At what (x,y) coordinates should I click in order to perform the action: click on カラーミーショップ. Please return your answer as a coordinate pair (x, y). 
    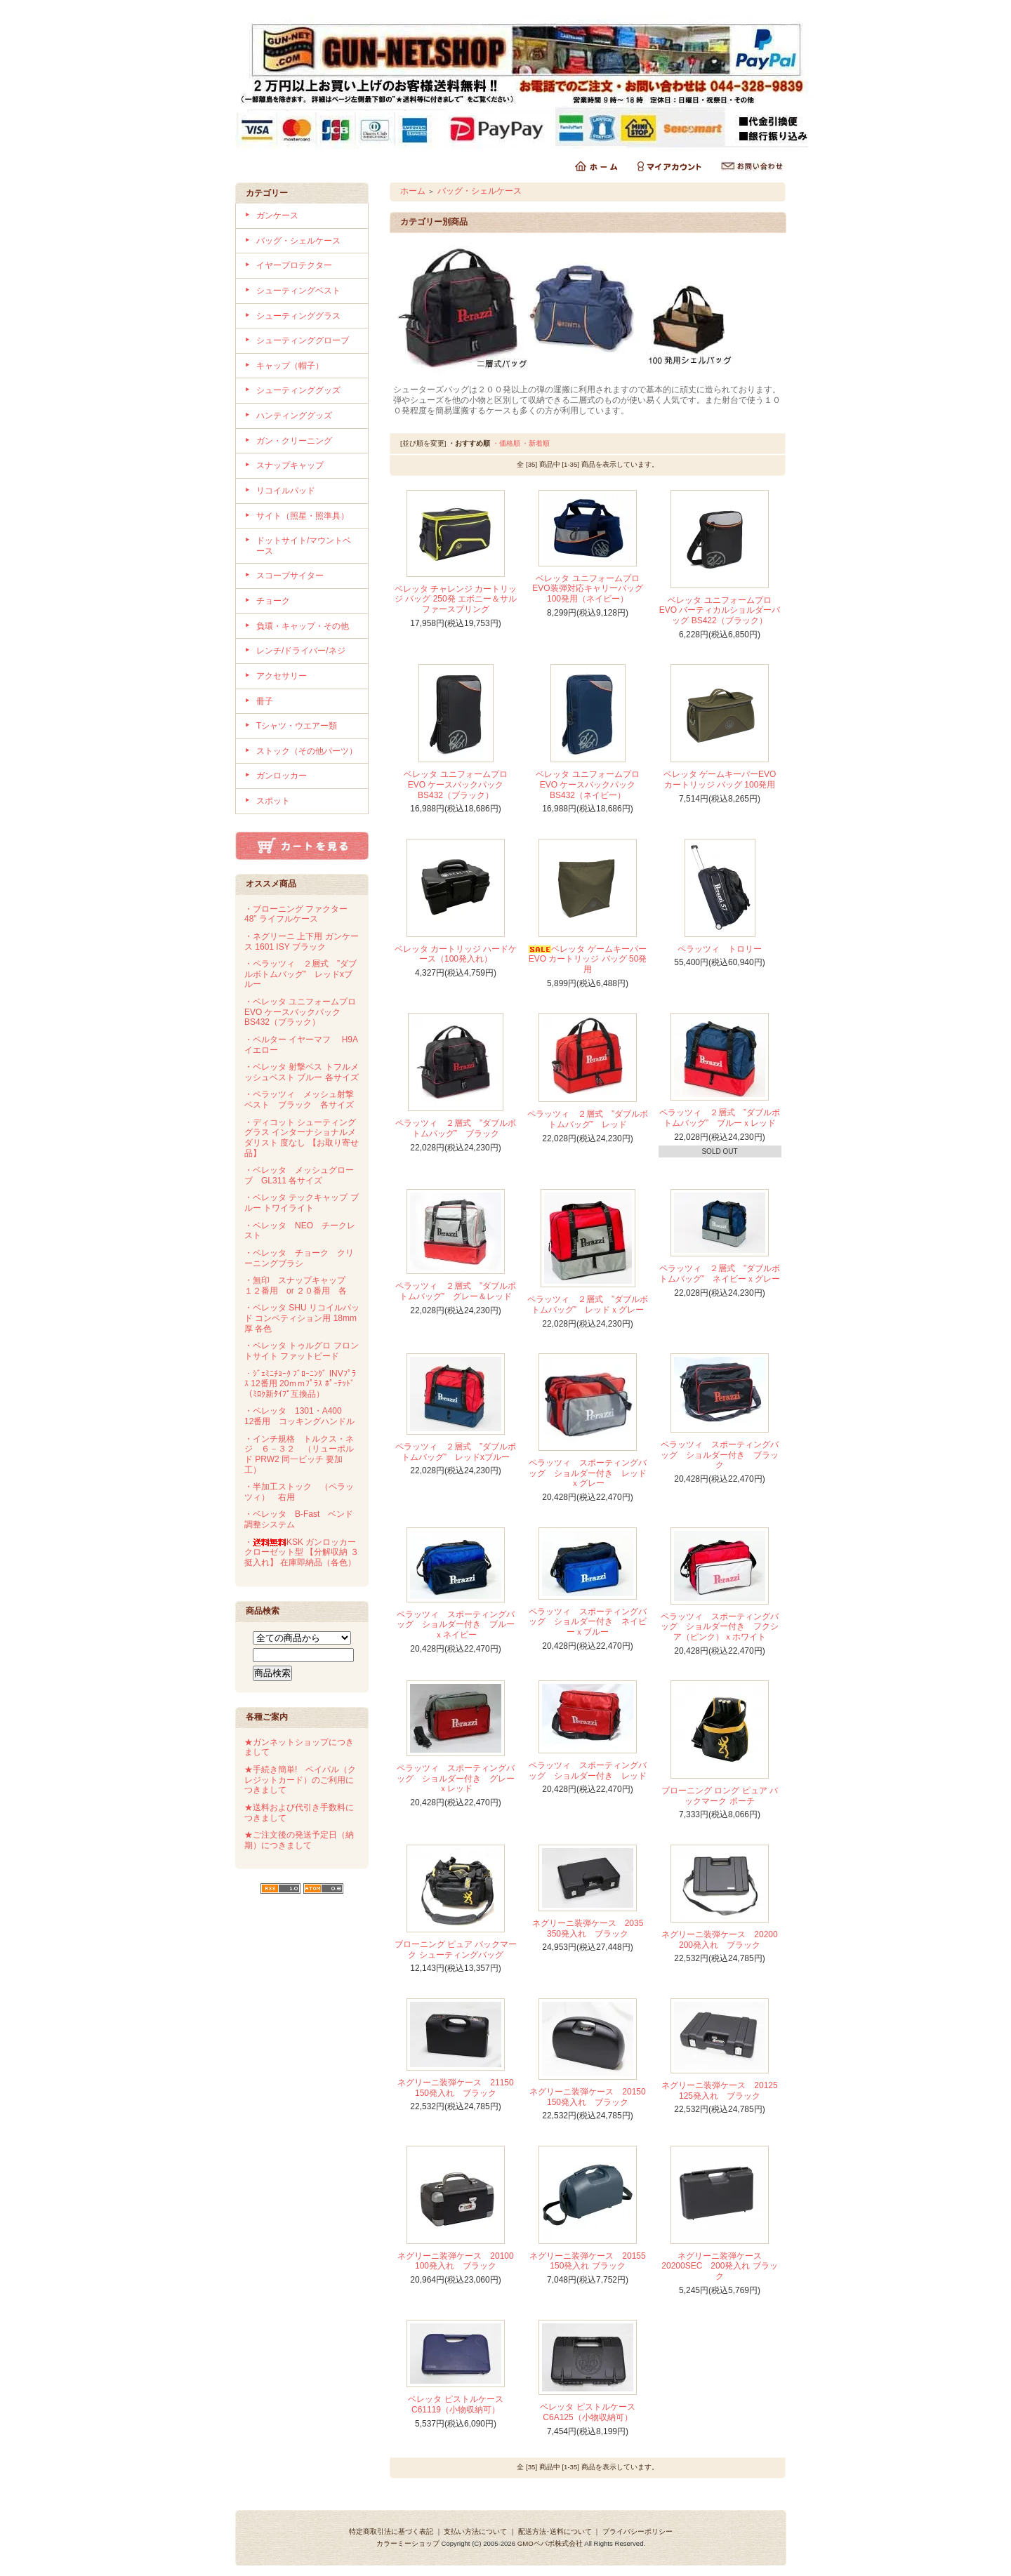
    Looking at the image, I should click on (408, 2543).